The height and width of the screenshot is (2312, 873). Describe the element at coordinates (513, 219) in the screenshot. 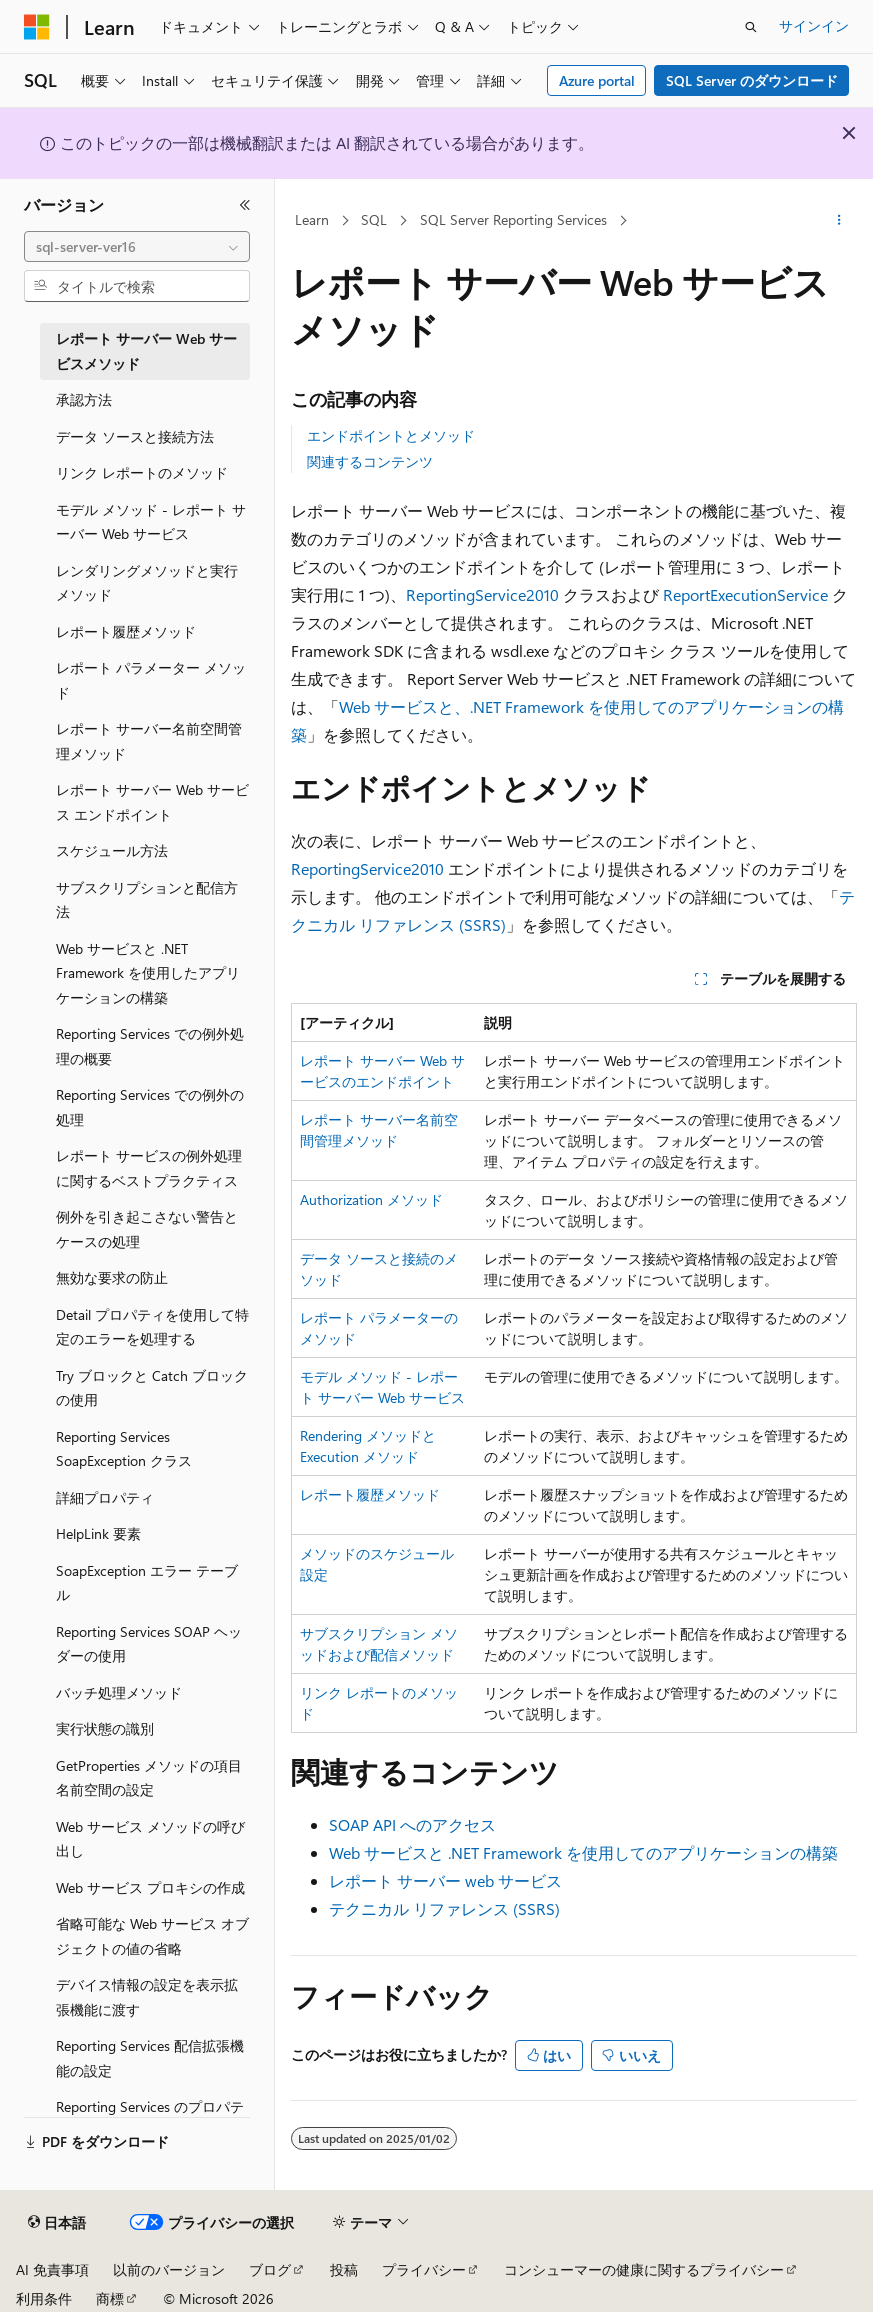

I see `SQL Server Reporting Services` at that location.